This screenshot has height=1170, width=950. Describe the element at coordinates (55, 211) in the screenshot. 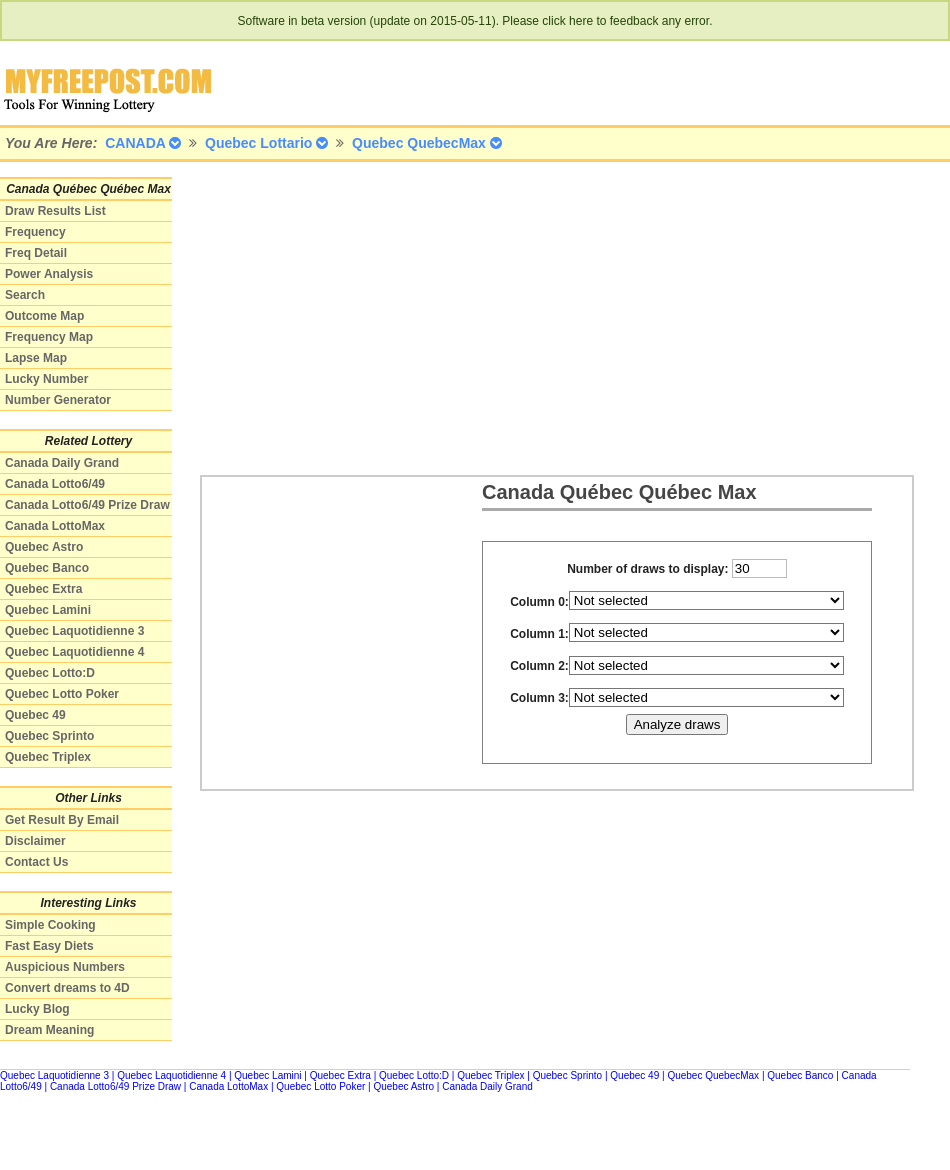

I see `Draw Results List` at that location.